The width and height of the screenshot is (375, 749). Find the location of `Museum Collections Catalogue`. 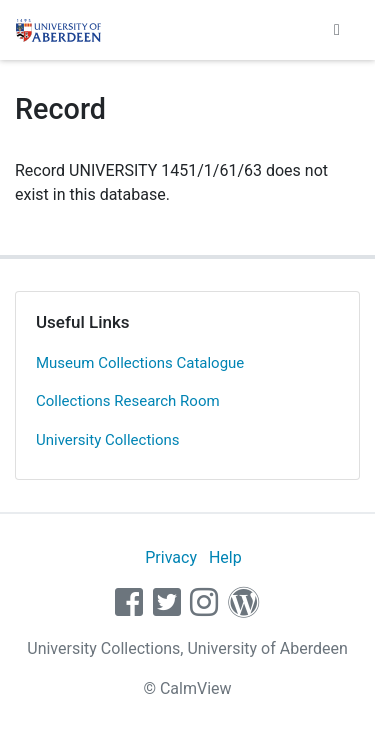

Museum Collections Catalogue is located at coordinates (140, 363).